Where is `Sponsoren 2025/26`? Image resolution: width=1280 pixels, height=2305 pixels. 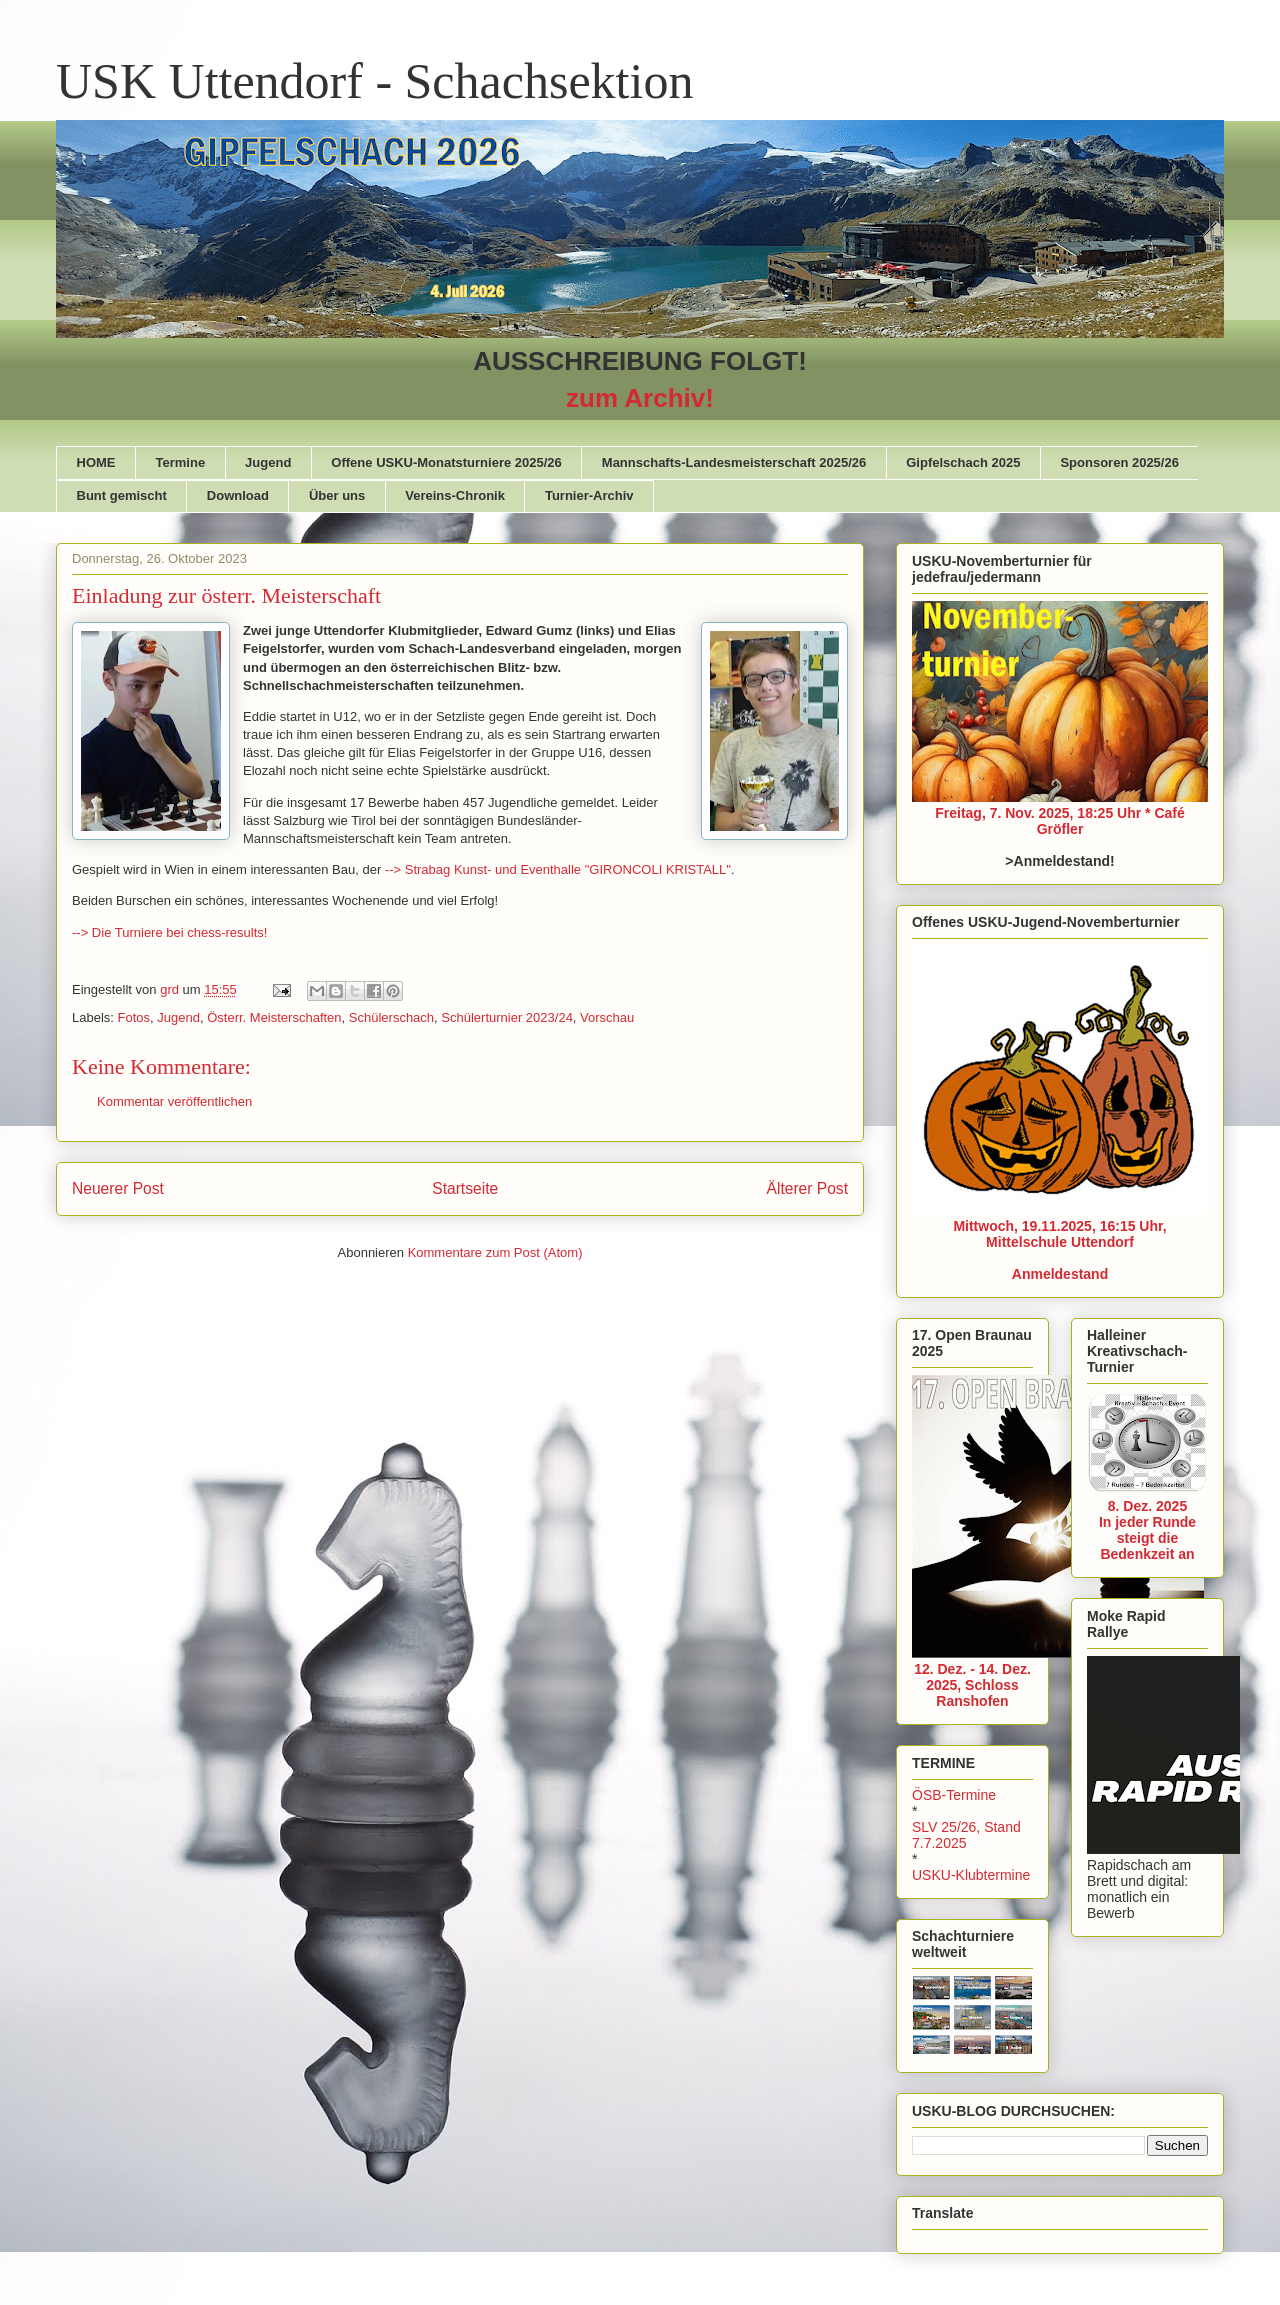 Sponsoren 2025/26 is located at coordinates (1119, 462).